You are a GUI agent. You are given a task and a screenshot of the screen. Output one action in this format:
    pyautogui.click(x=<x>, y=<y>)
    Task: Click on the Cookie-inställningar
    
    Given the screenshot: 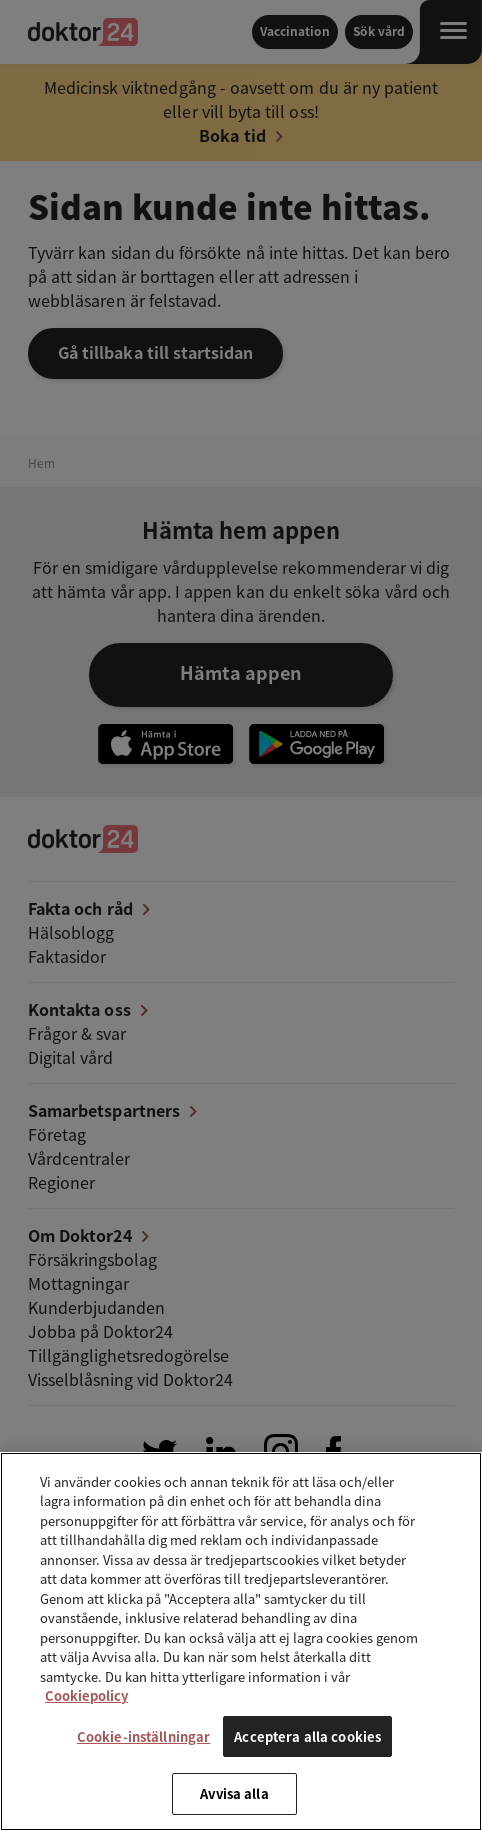 What is the action you would take?
    pyautogui.click(x=144, y=1736)
    